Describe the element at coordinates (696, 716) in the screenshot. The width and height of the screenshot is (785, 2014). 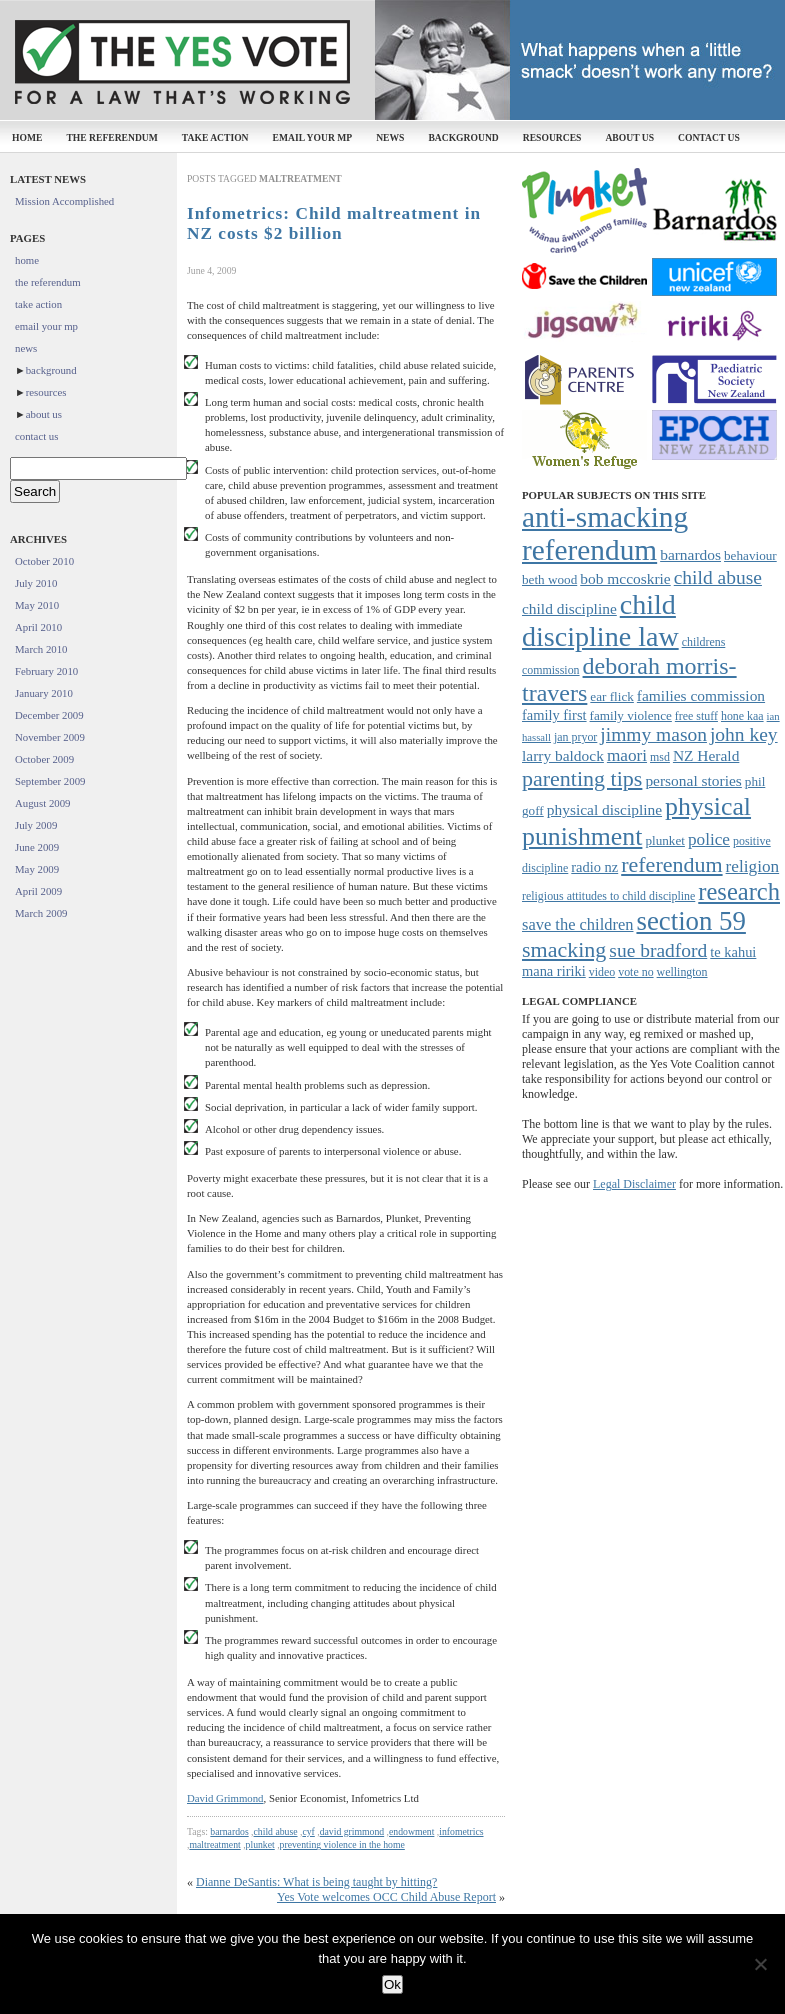
I see `free stuff [free stuff (7 items)]` at that location.